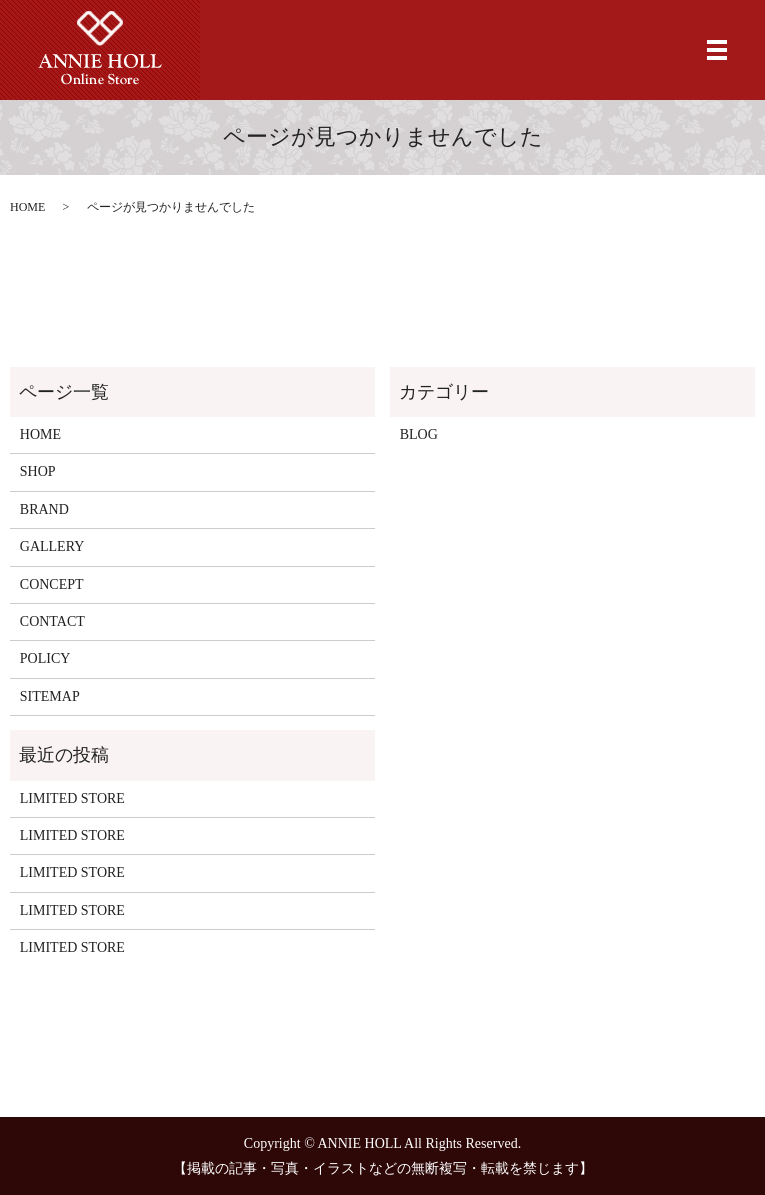 This screenshot has height=1195, width=765. Describe the element at coordinates (52, 546) in the screenshot. I see `GALLERY` at that location.